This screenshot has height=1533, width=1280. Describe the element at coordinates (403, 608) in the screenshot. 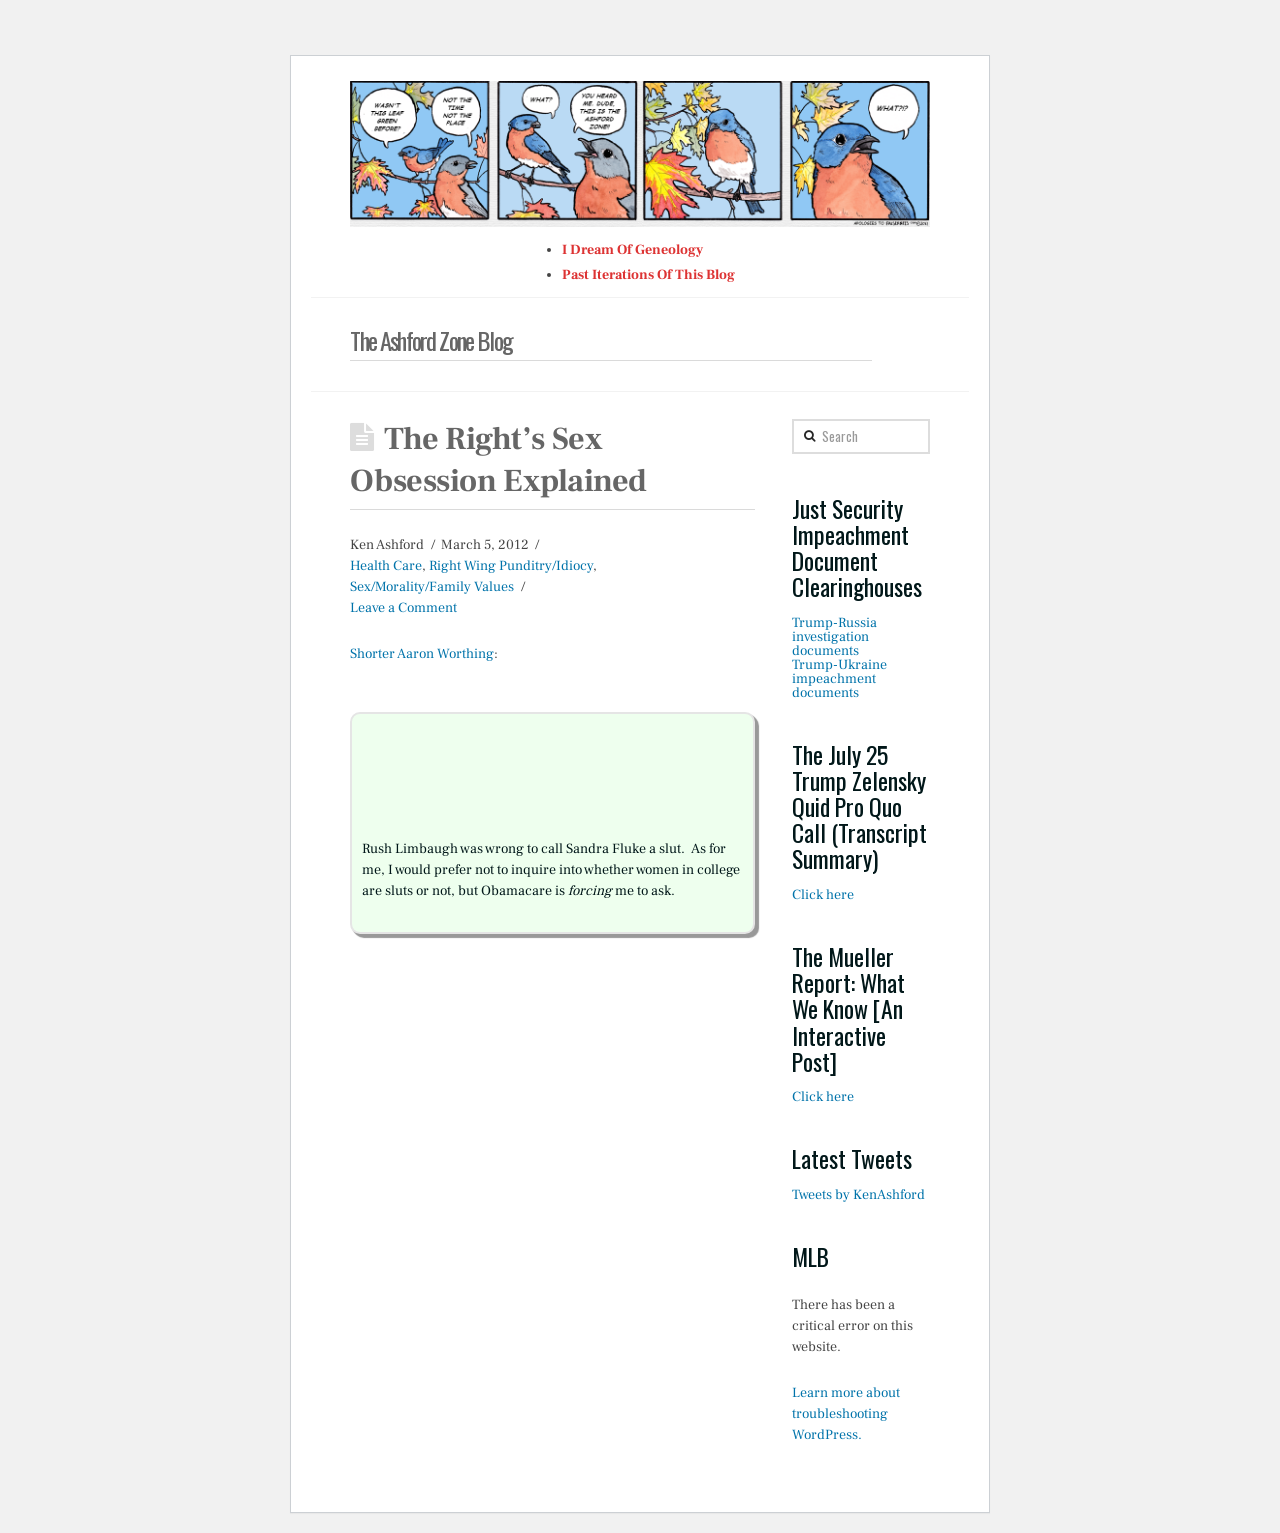

I see `Leave a Comment` at that location.